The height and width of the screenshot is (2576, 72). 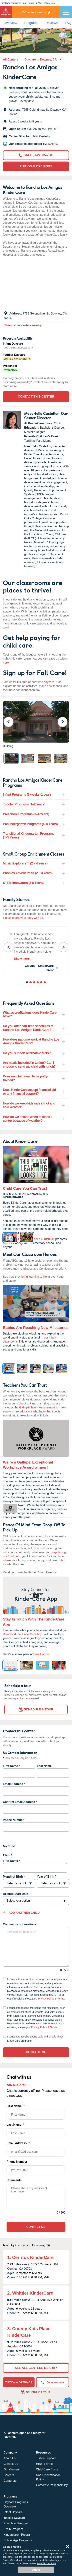 What do you see at coordinates (11, 2463) in the screenshot?
I see `Contact Us` at bounding box center [11, 2463].